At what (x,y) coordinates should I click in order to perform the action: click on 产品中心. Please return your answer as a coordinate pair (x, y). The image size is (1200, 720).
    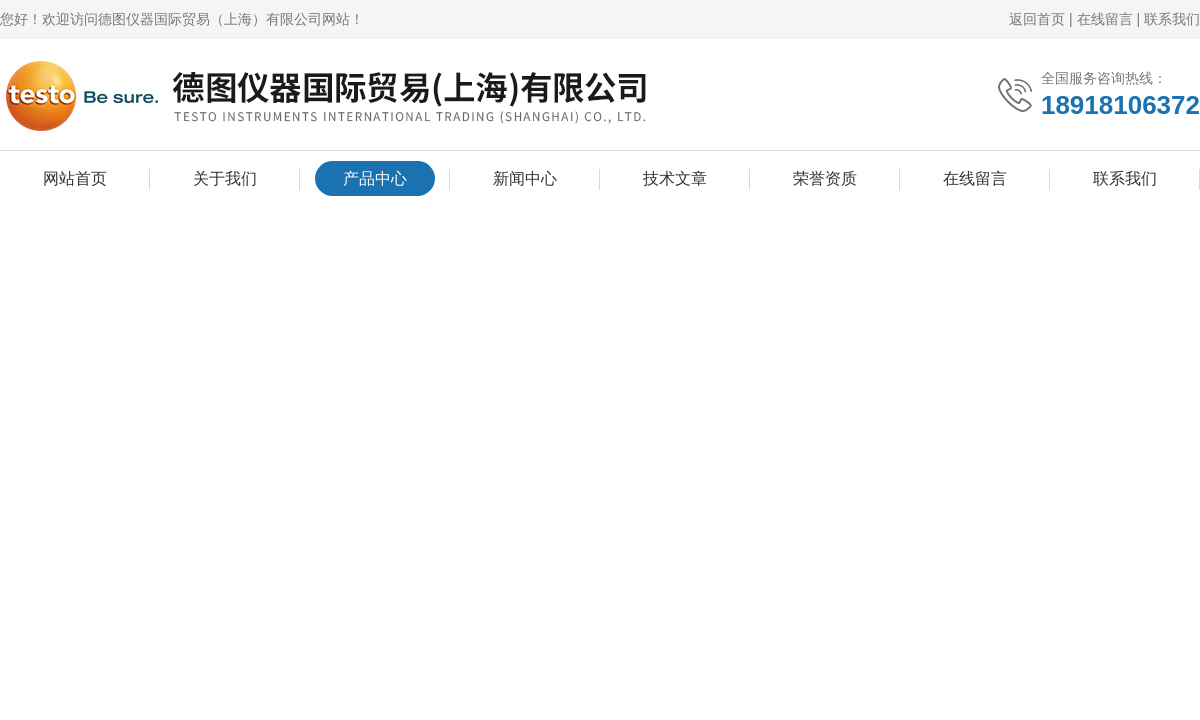
    Looking at the image, I should click on (375, 178).